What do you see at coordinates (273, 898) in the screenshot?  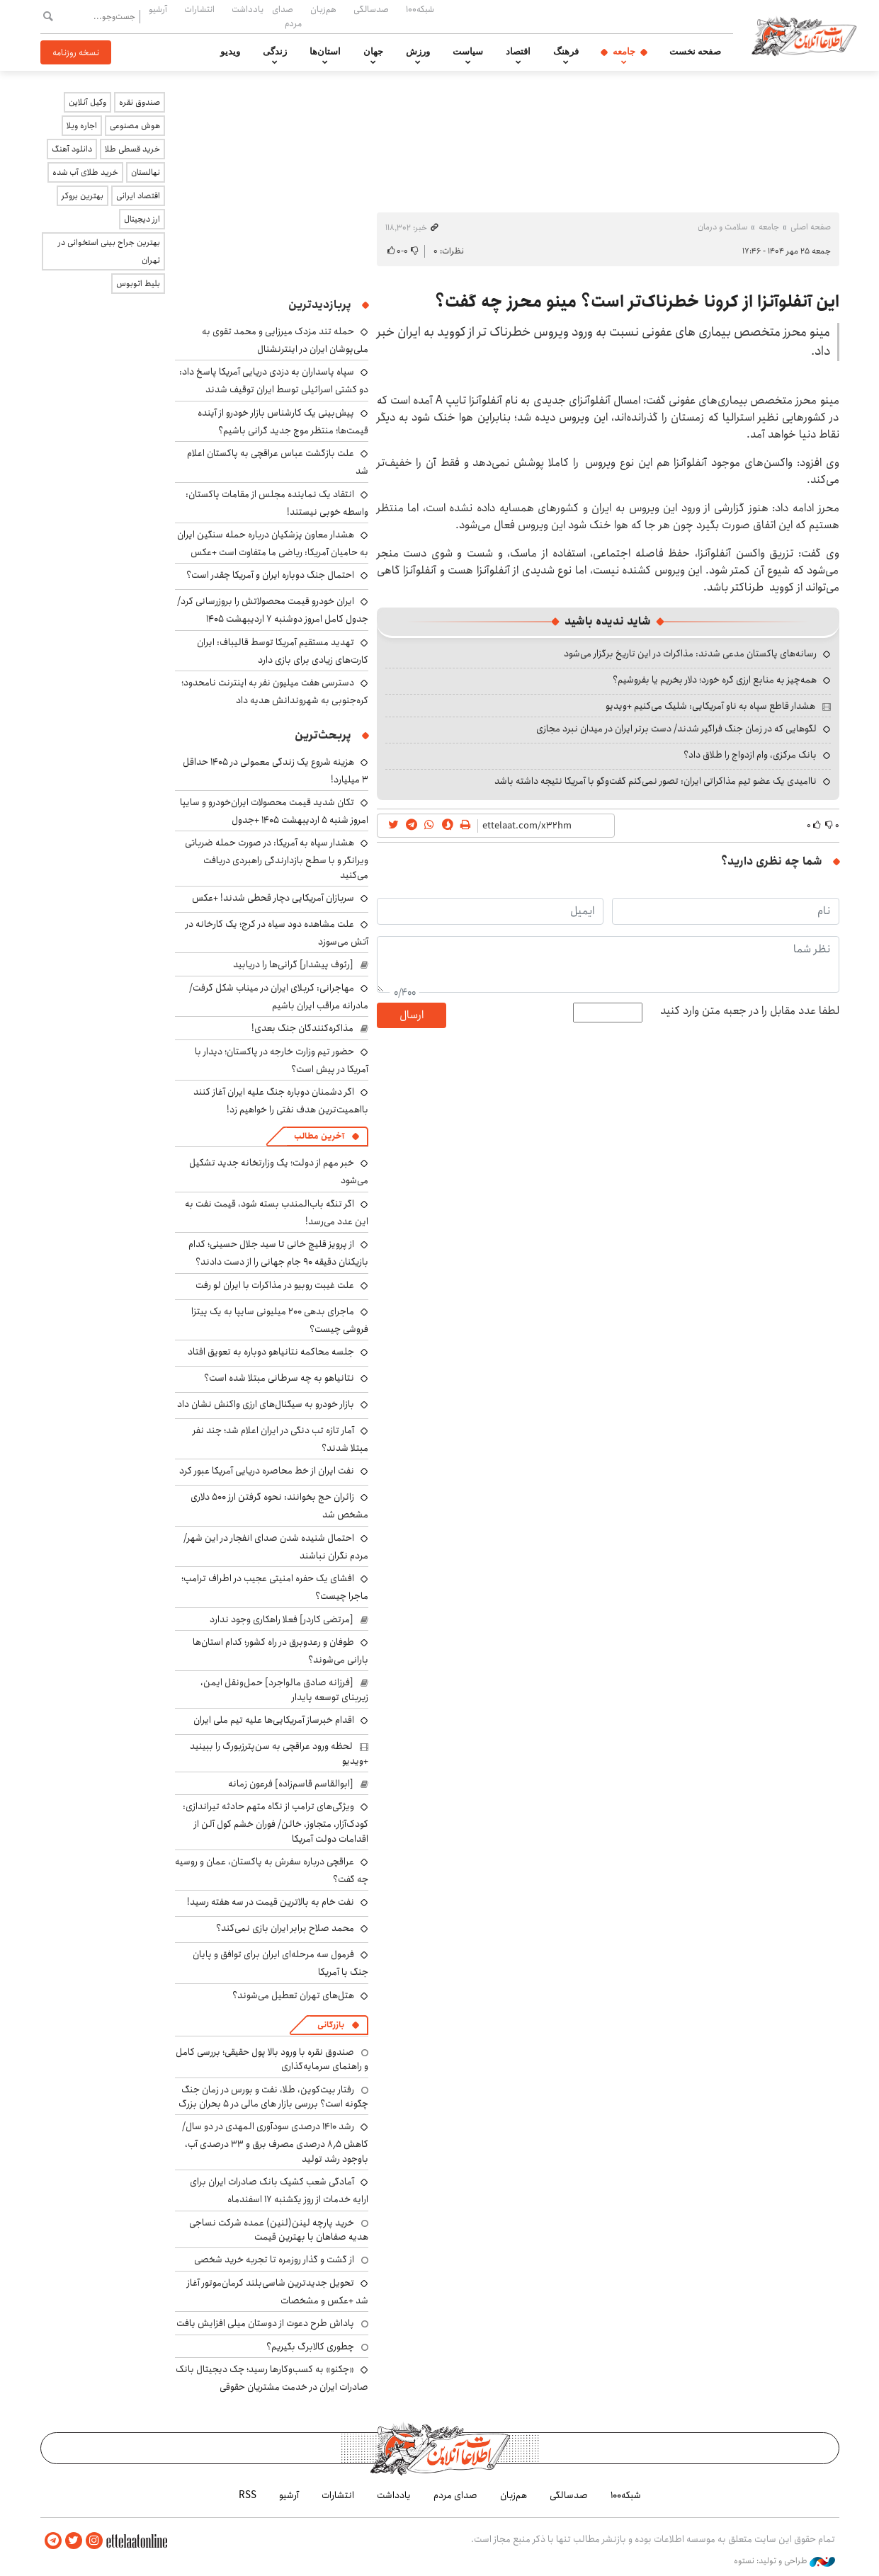 I see `سربازان آمریکایی دچار قحطی شدند! +عکس` at bounding box center [273, 898].